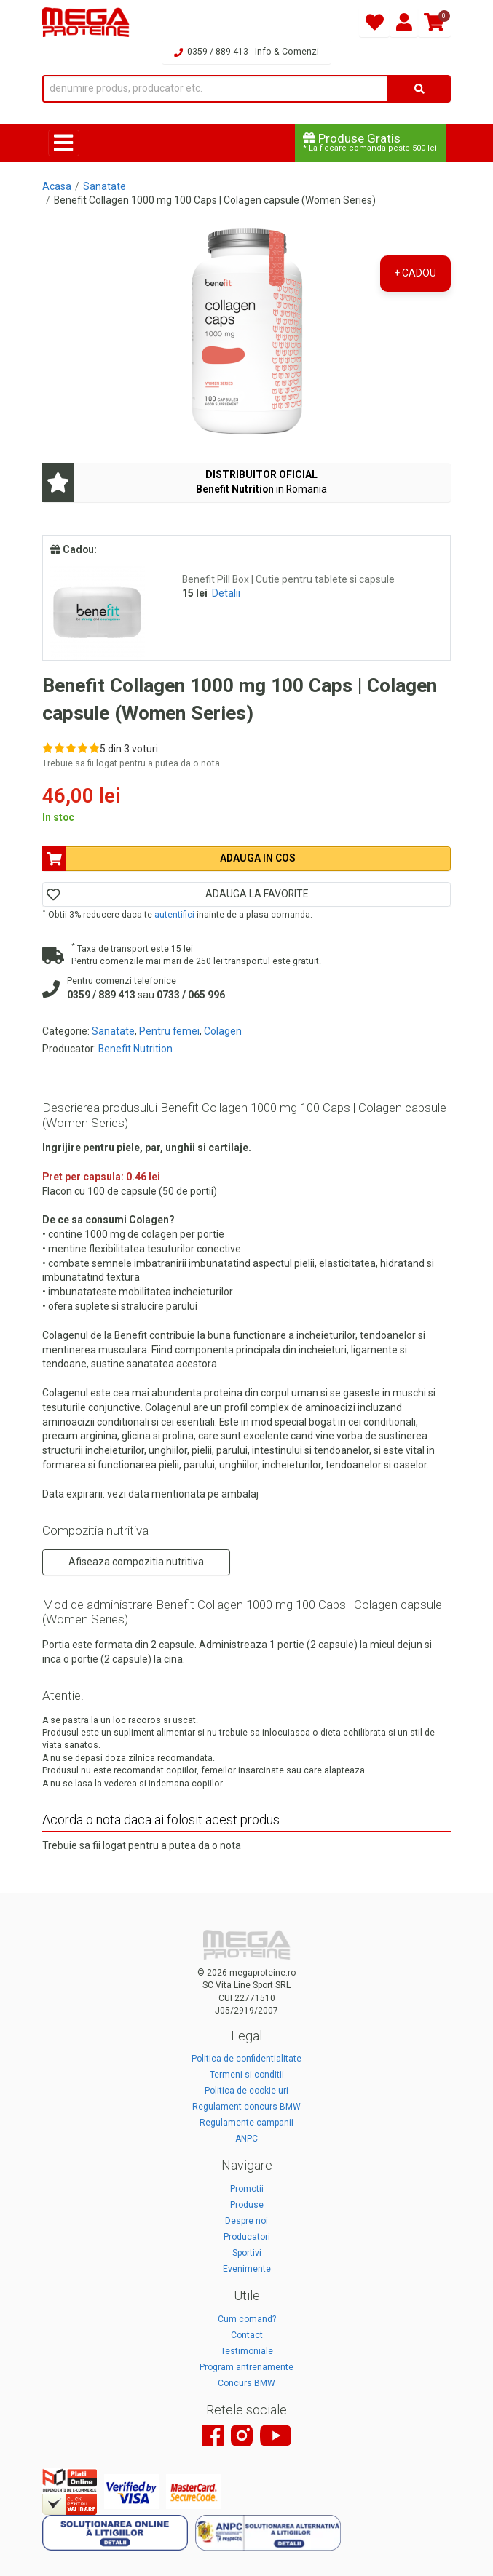 The image size is (493, 2576). Describe the element at coordinates (174, 915) in the screenshot. I see `autentifici` at that location.